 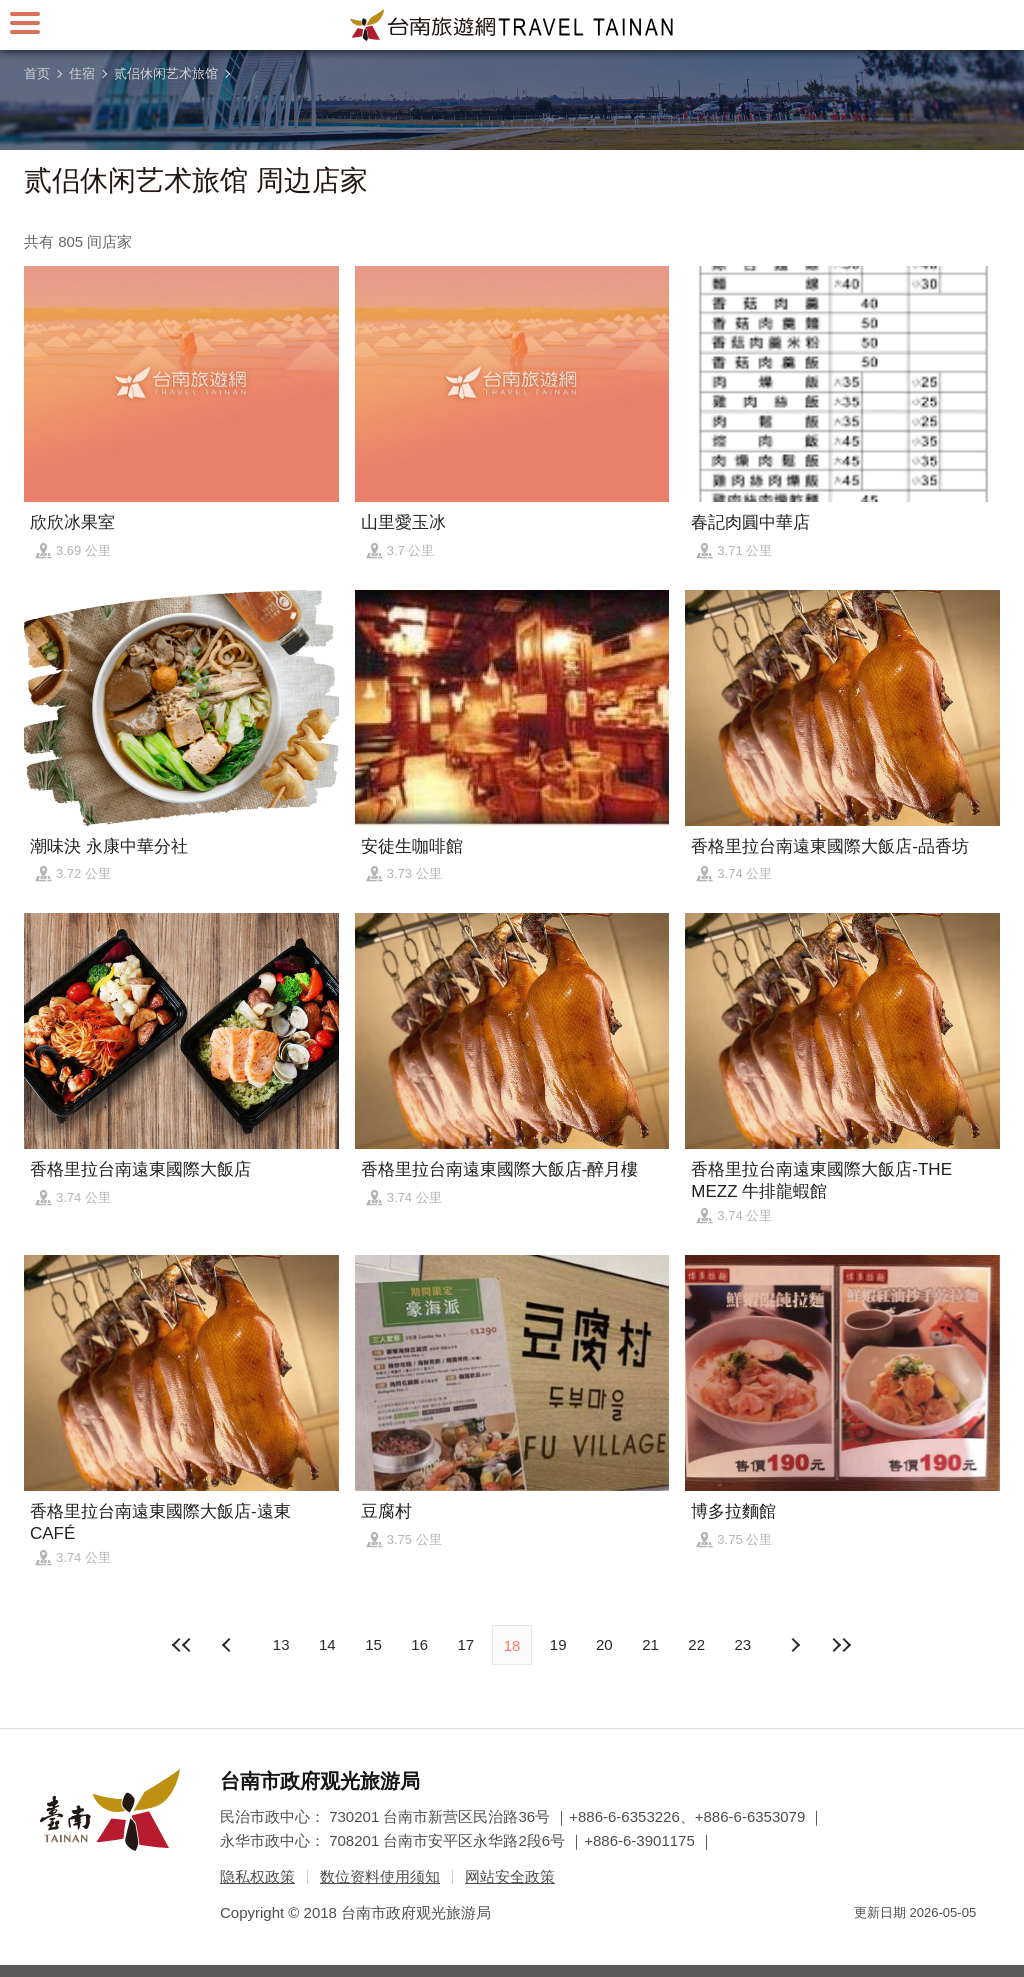 I want to click on 首页, so click(x=37, y=73).